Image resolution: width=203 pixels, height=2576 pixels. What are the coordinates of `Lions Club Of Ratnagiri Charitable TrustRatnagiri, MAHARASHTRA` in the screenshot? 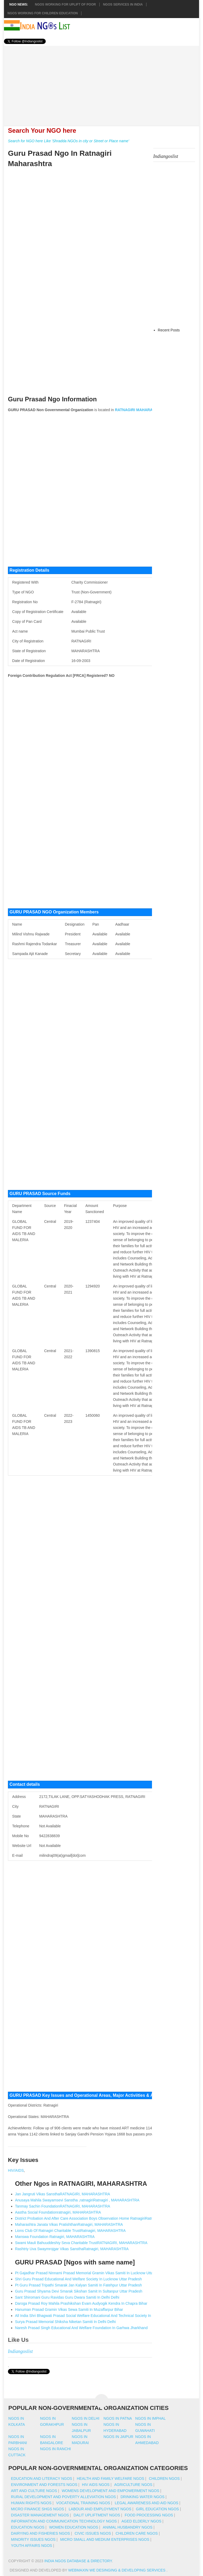 It's located at (70, 2230).